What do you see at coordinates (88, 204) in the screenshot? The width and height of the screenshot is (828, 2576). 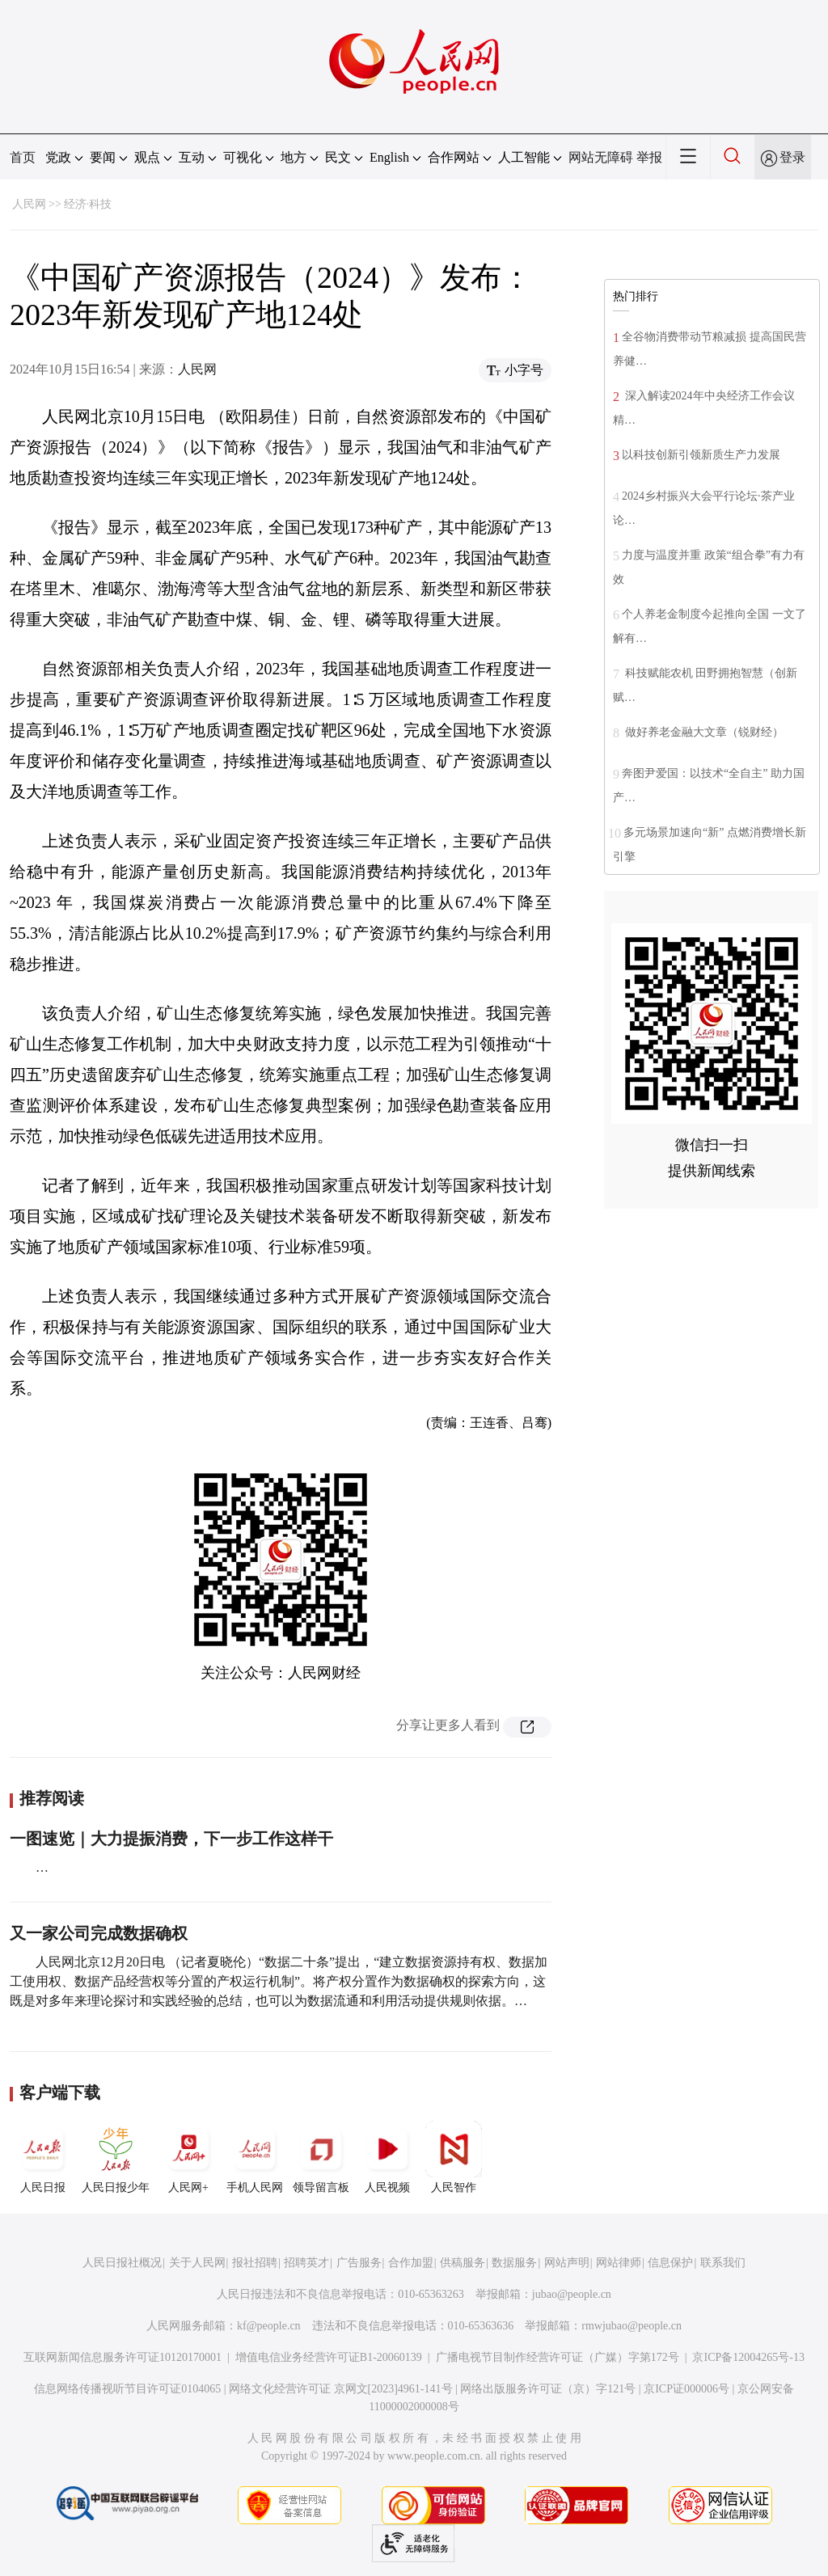 I see `经济·科技` at bounding box center [88, 204].